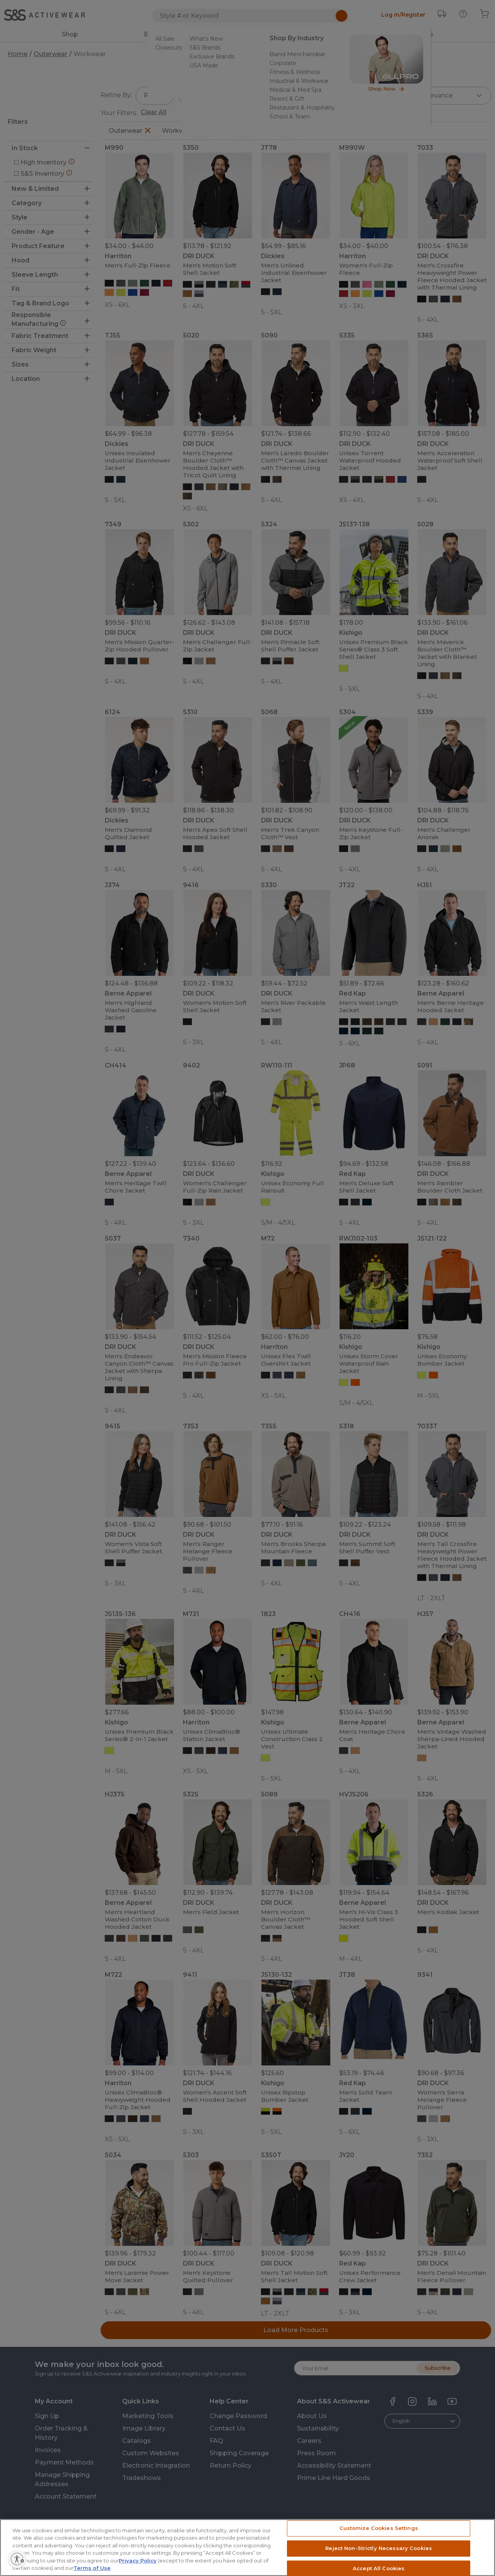 The height and width of the screenshot is (2576, 495). Describe the element at coordinates (45, 2559) in the screenshot. I see `[Enable accessibility]` at that location.